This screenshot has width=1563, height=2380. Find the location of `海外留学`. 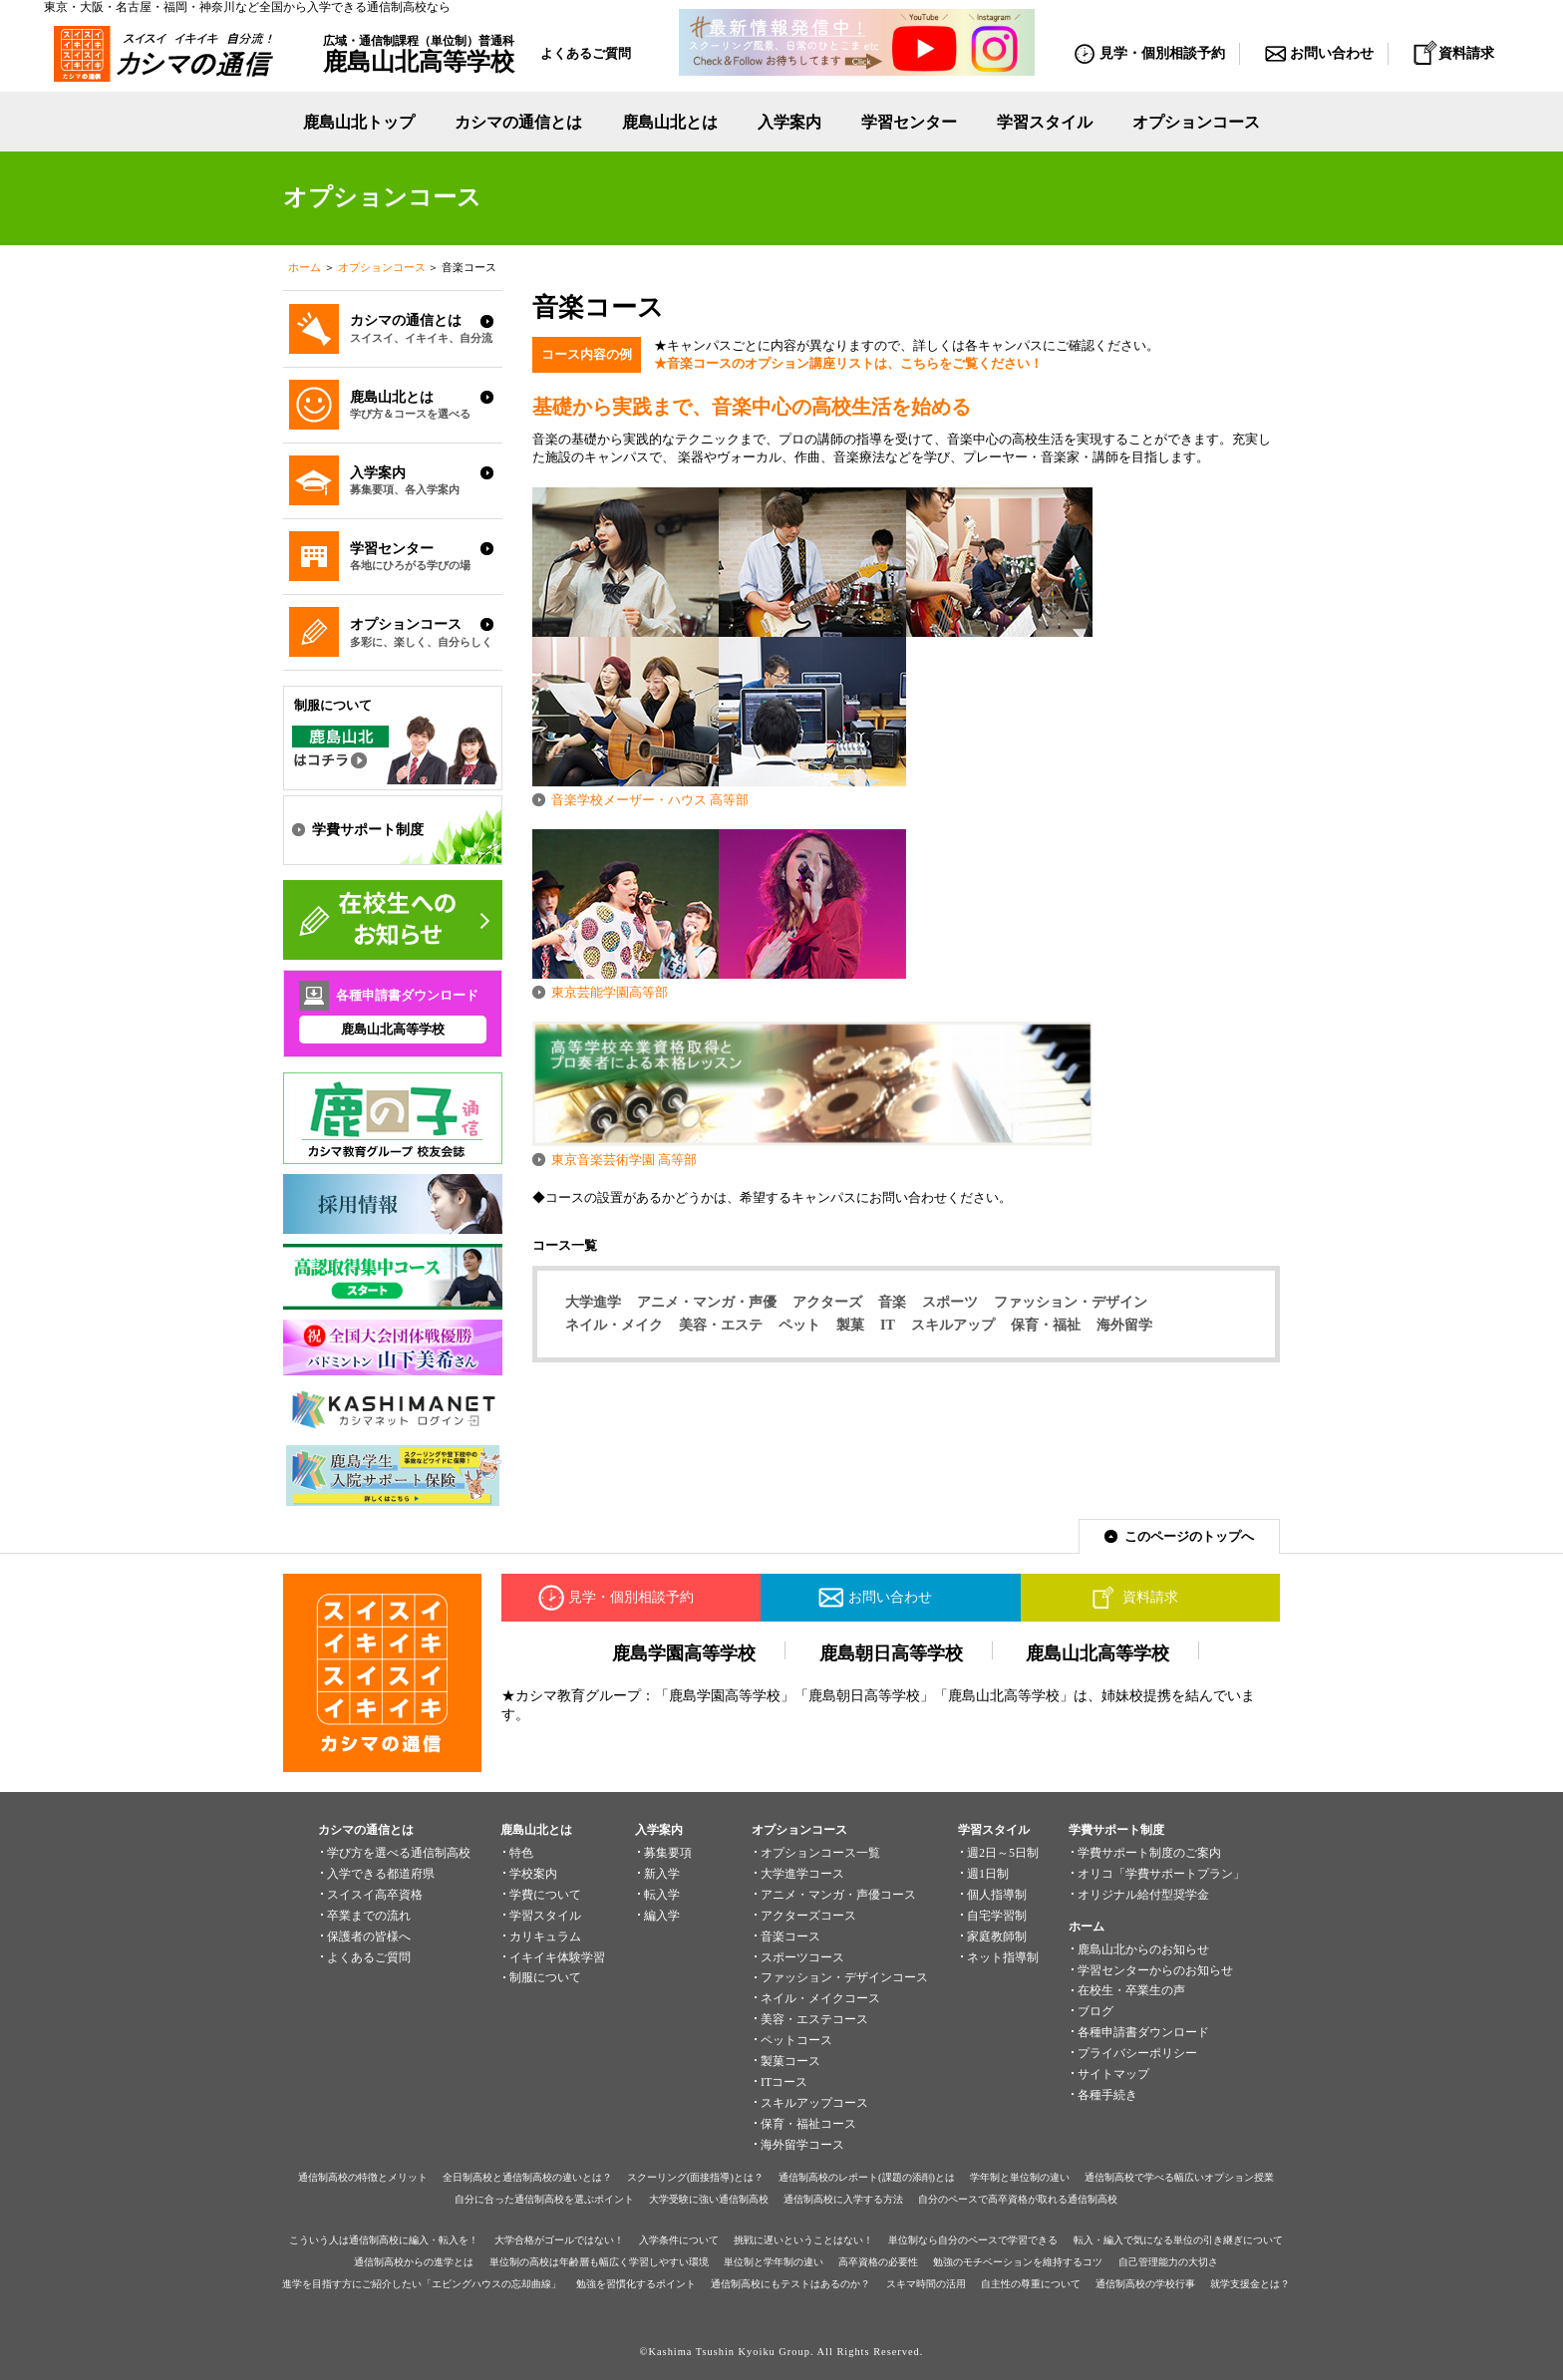

海外留学 is located at coordinates (1124, 1325).